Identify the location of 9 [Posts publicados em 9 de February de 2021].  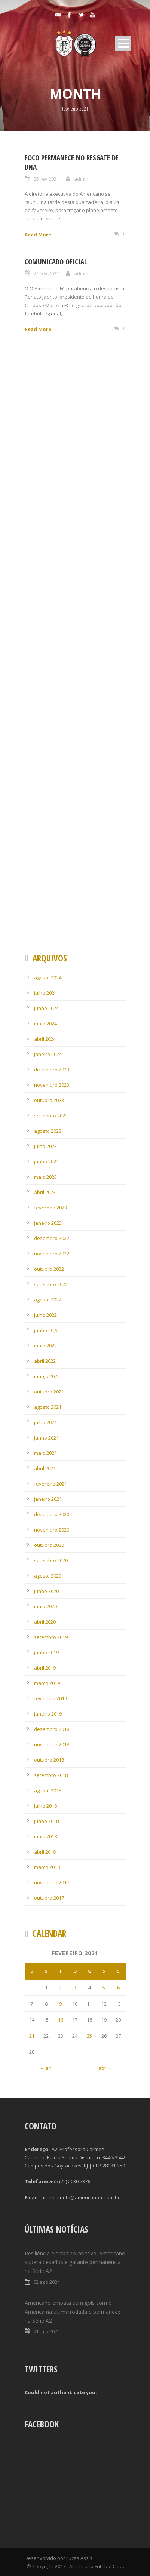
(60, 2003).